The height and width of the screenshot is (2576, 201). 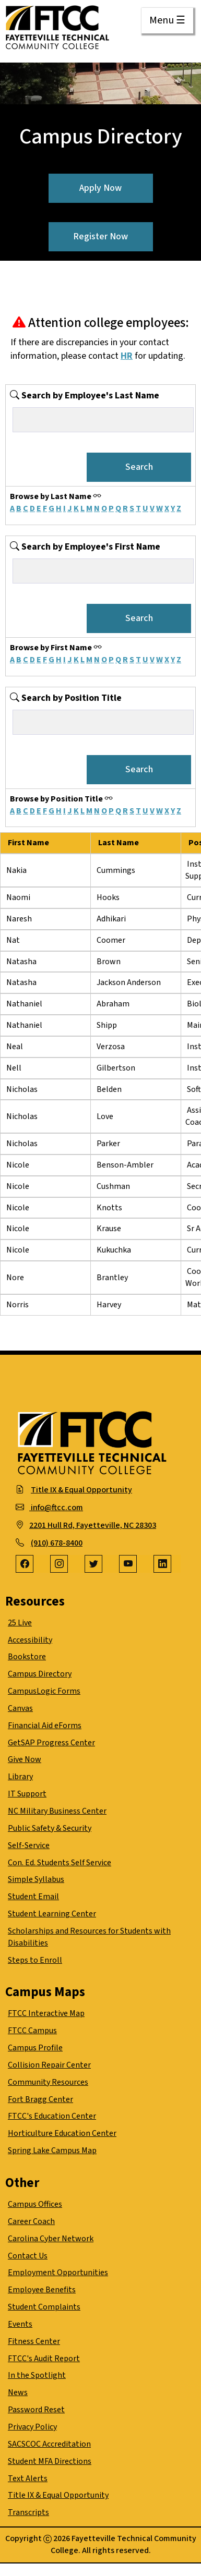 I want to click on Con. Ed. Students Self Service, so click(x=59, y=1862).